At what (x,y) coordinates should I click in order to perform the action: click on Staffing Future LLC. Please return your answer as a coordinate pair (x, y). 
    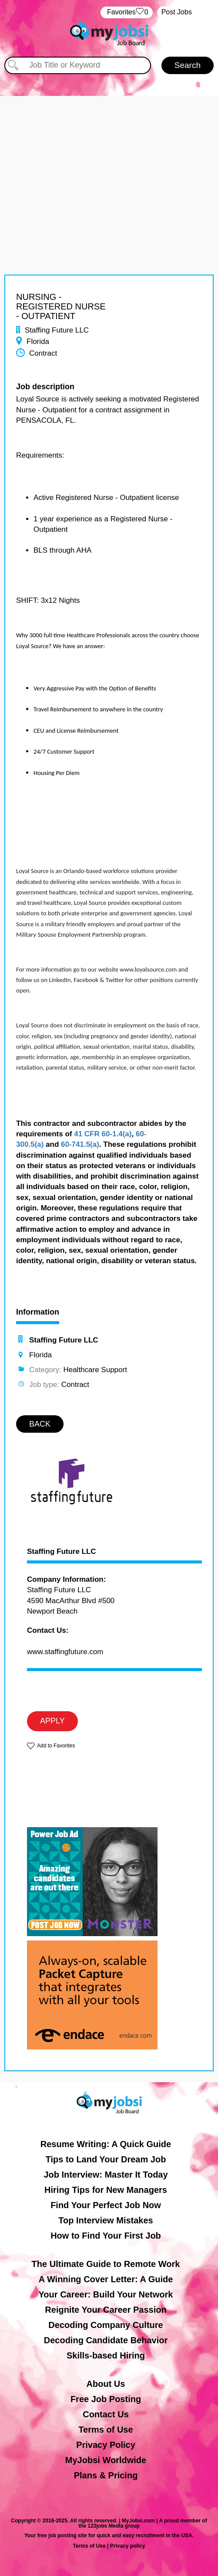
    Looking at the image, I should click on (61, 1552).